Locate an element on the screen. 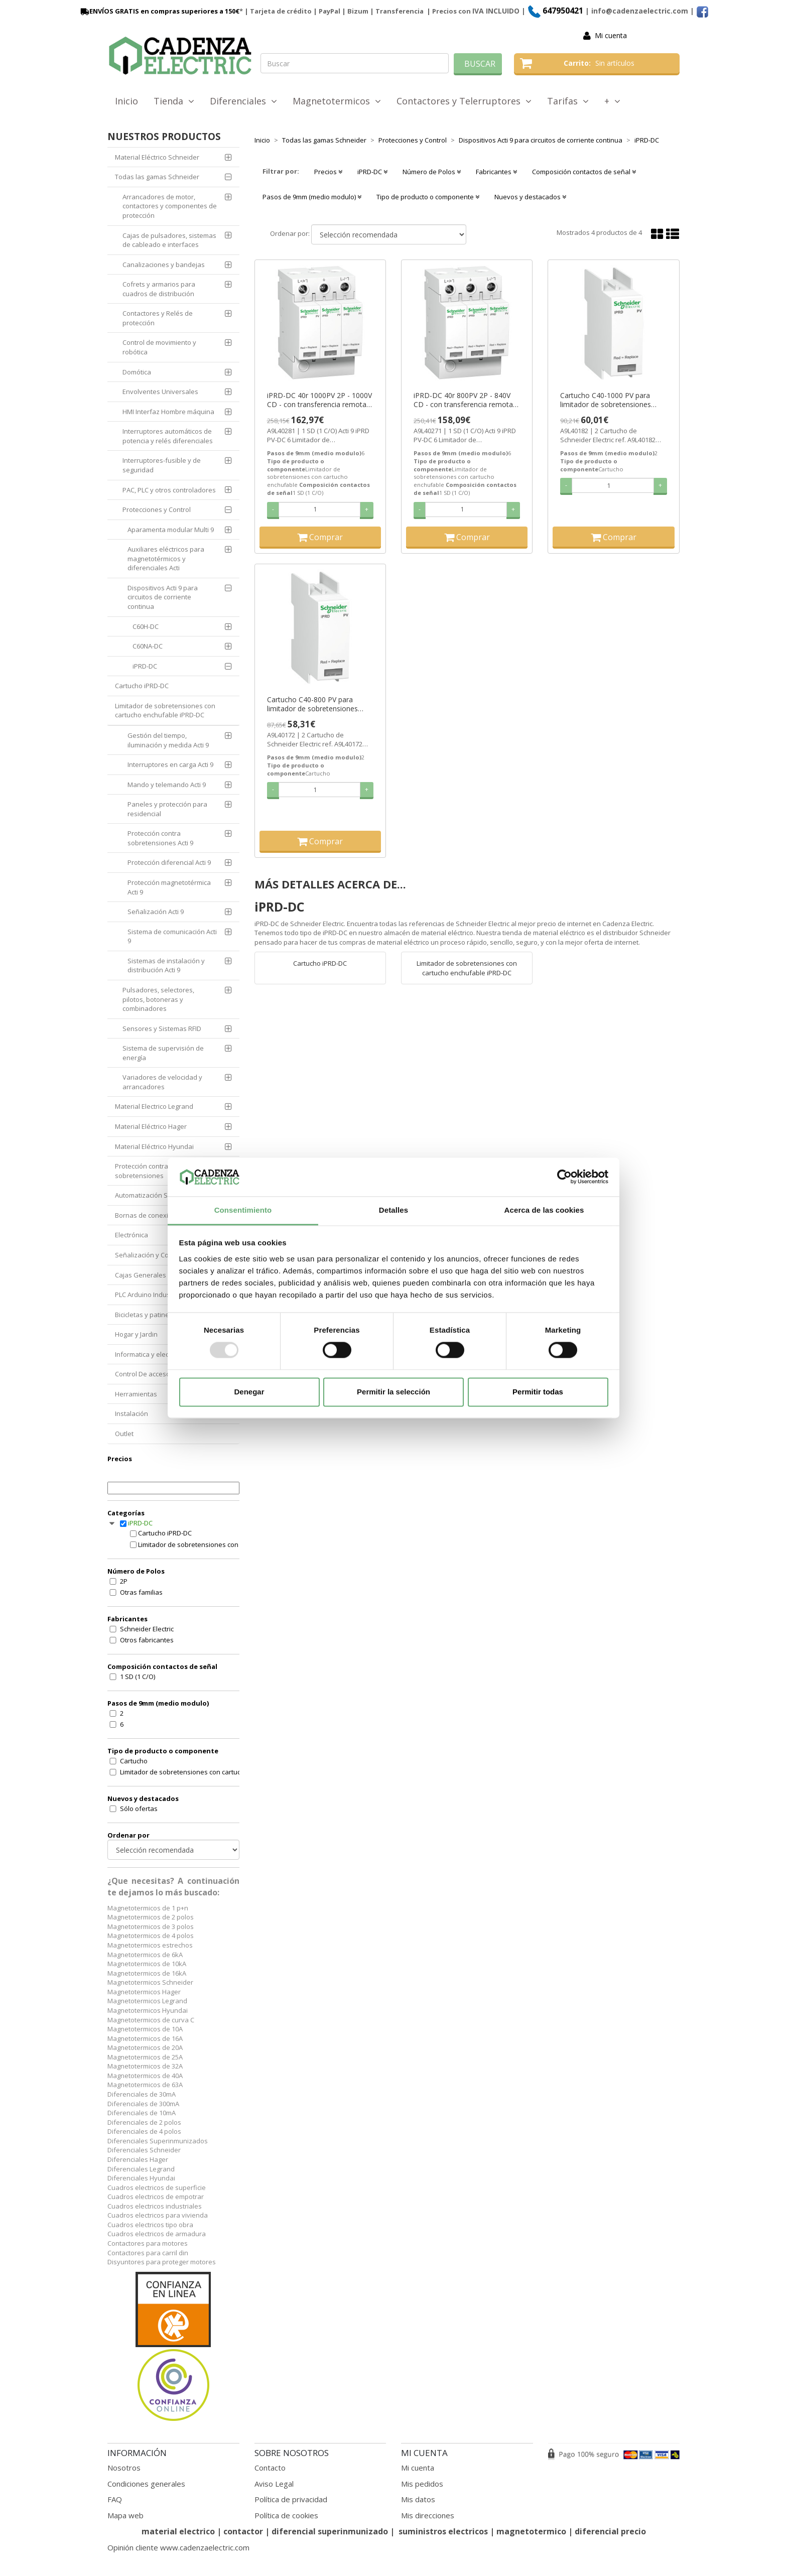 This screenshot has width=787, height=2576. Consentimiento [tab] is located at coordinates (243, 1210).